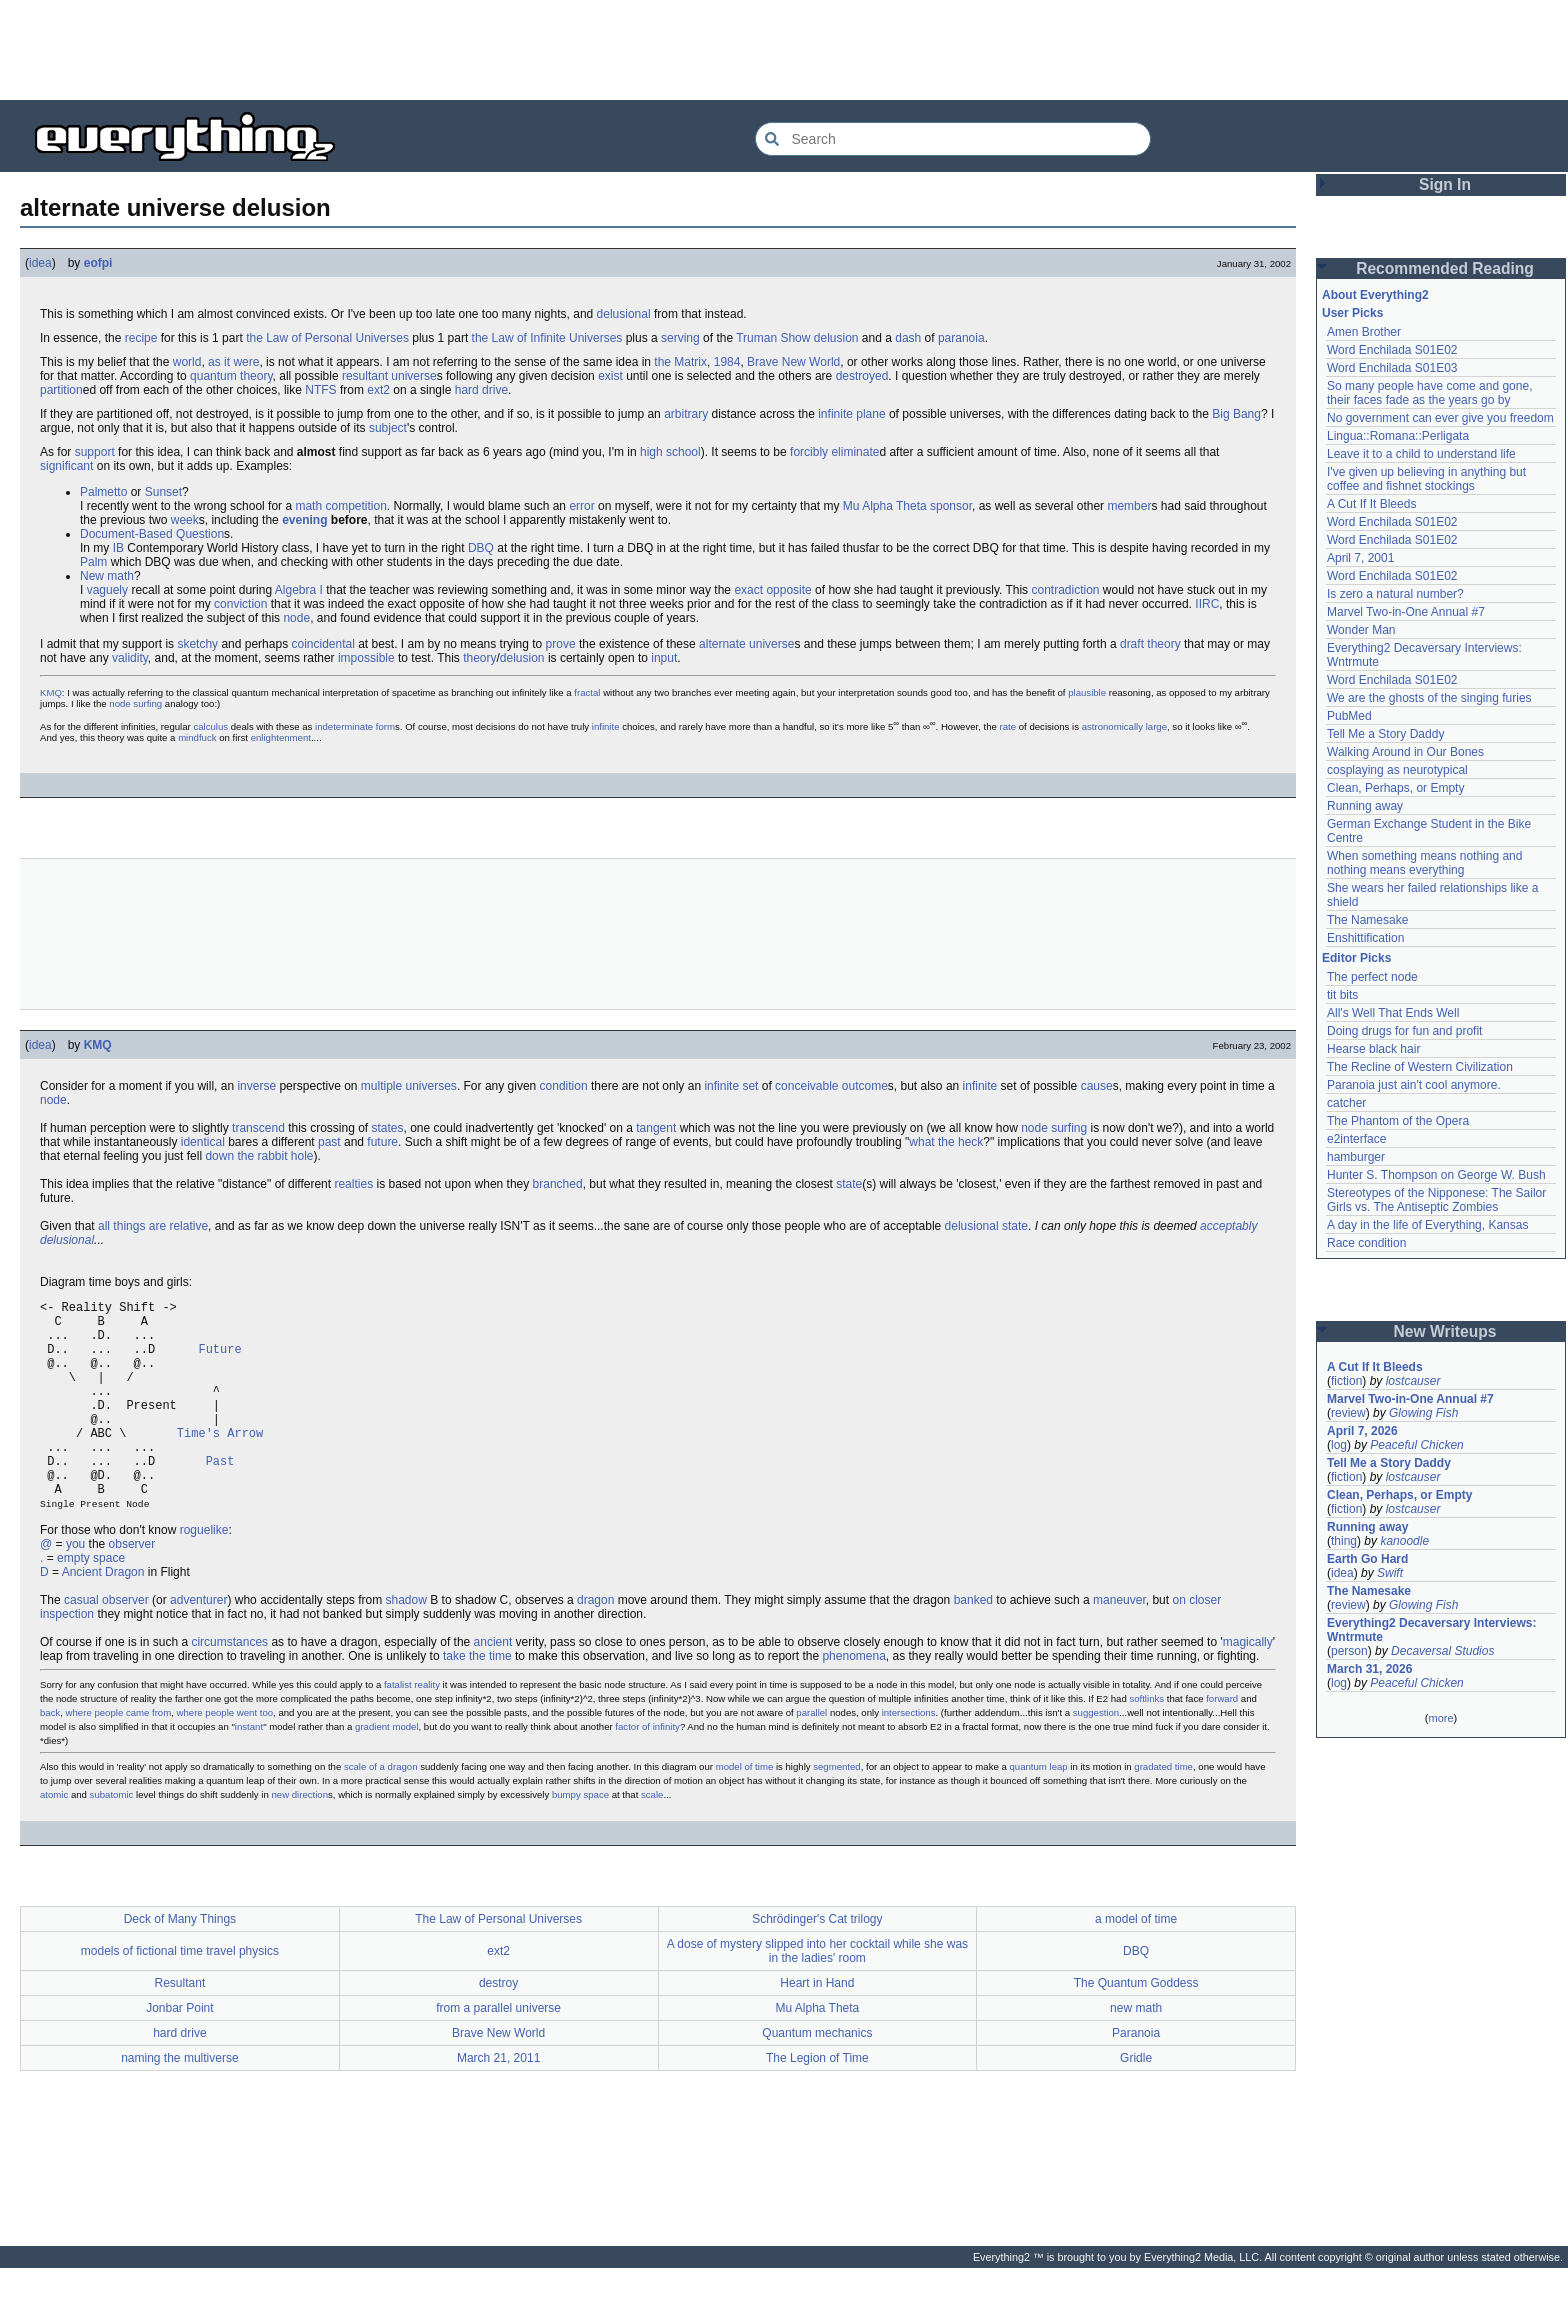 The height and width of the screenshot is (2313, 1568). Describe the element at coordinates (809, 452) in the screenshot. I see `forcibly` at that location.